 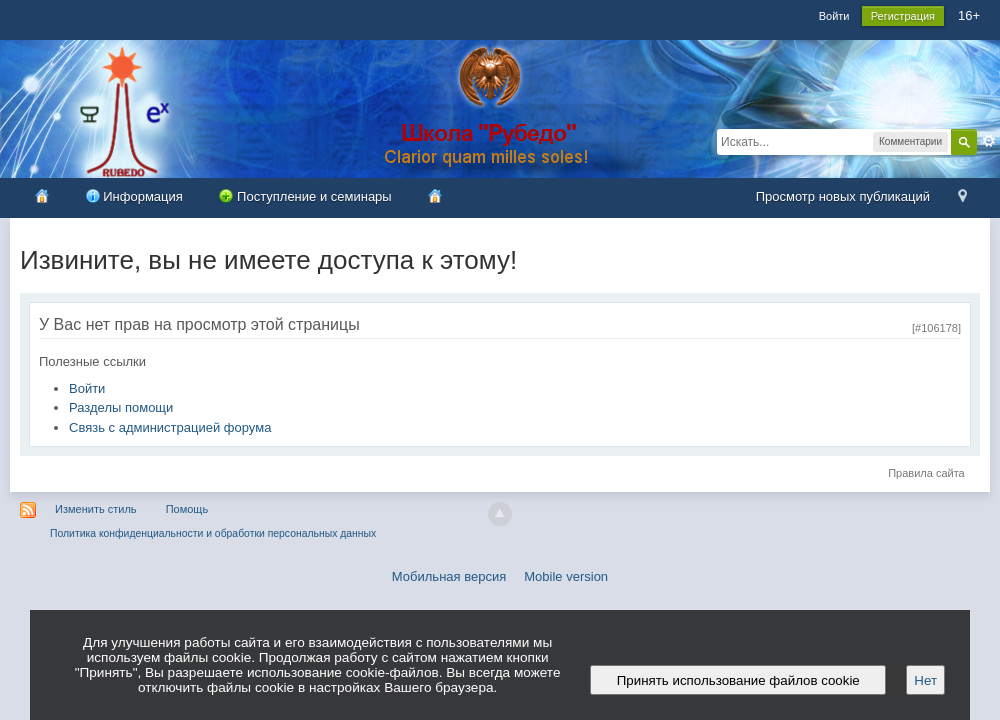 I want to click on Политика конфиденциальности и обработки персональных данных, so click(x=213, y=533).